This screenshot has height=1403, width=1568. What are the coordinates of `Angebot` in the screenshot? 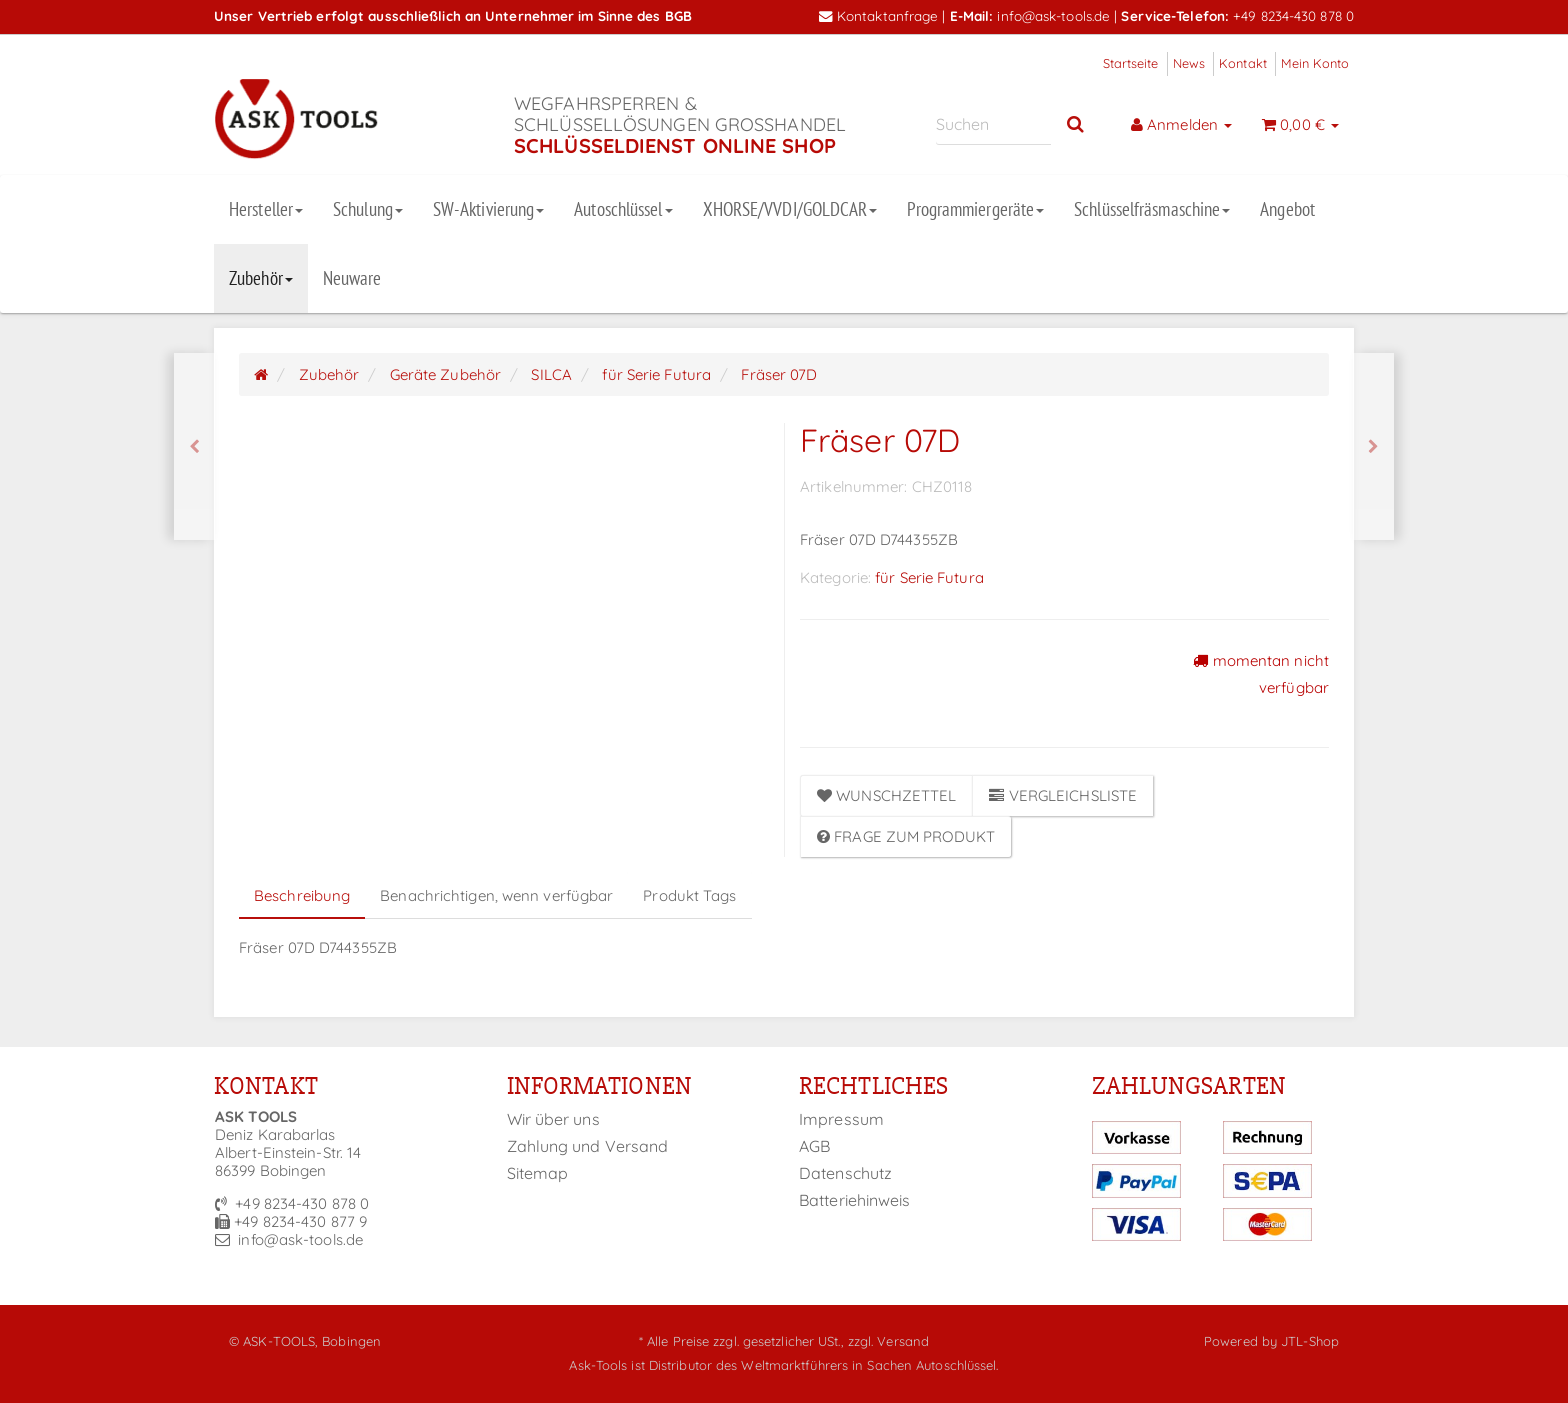 It's located at (1287, 209).